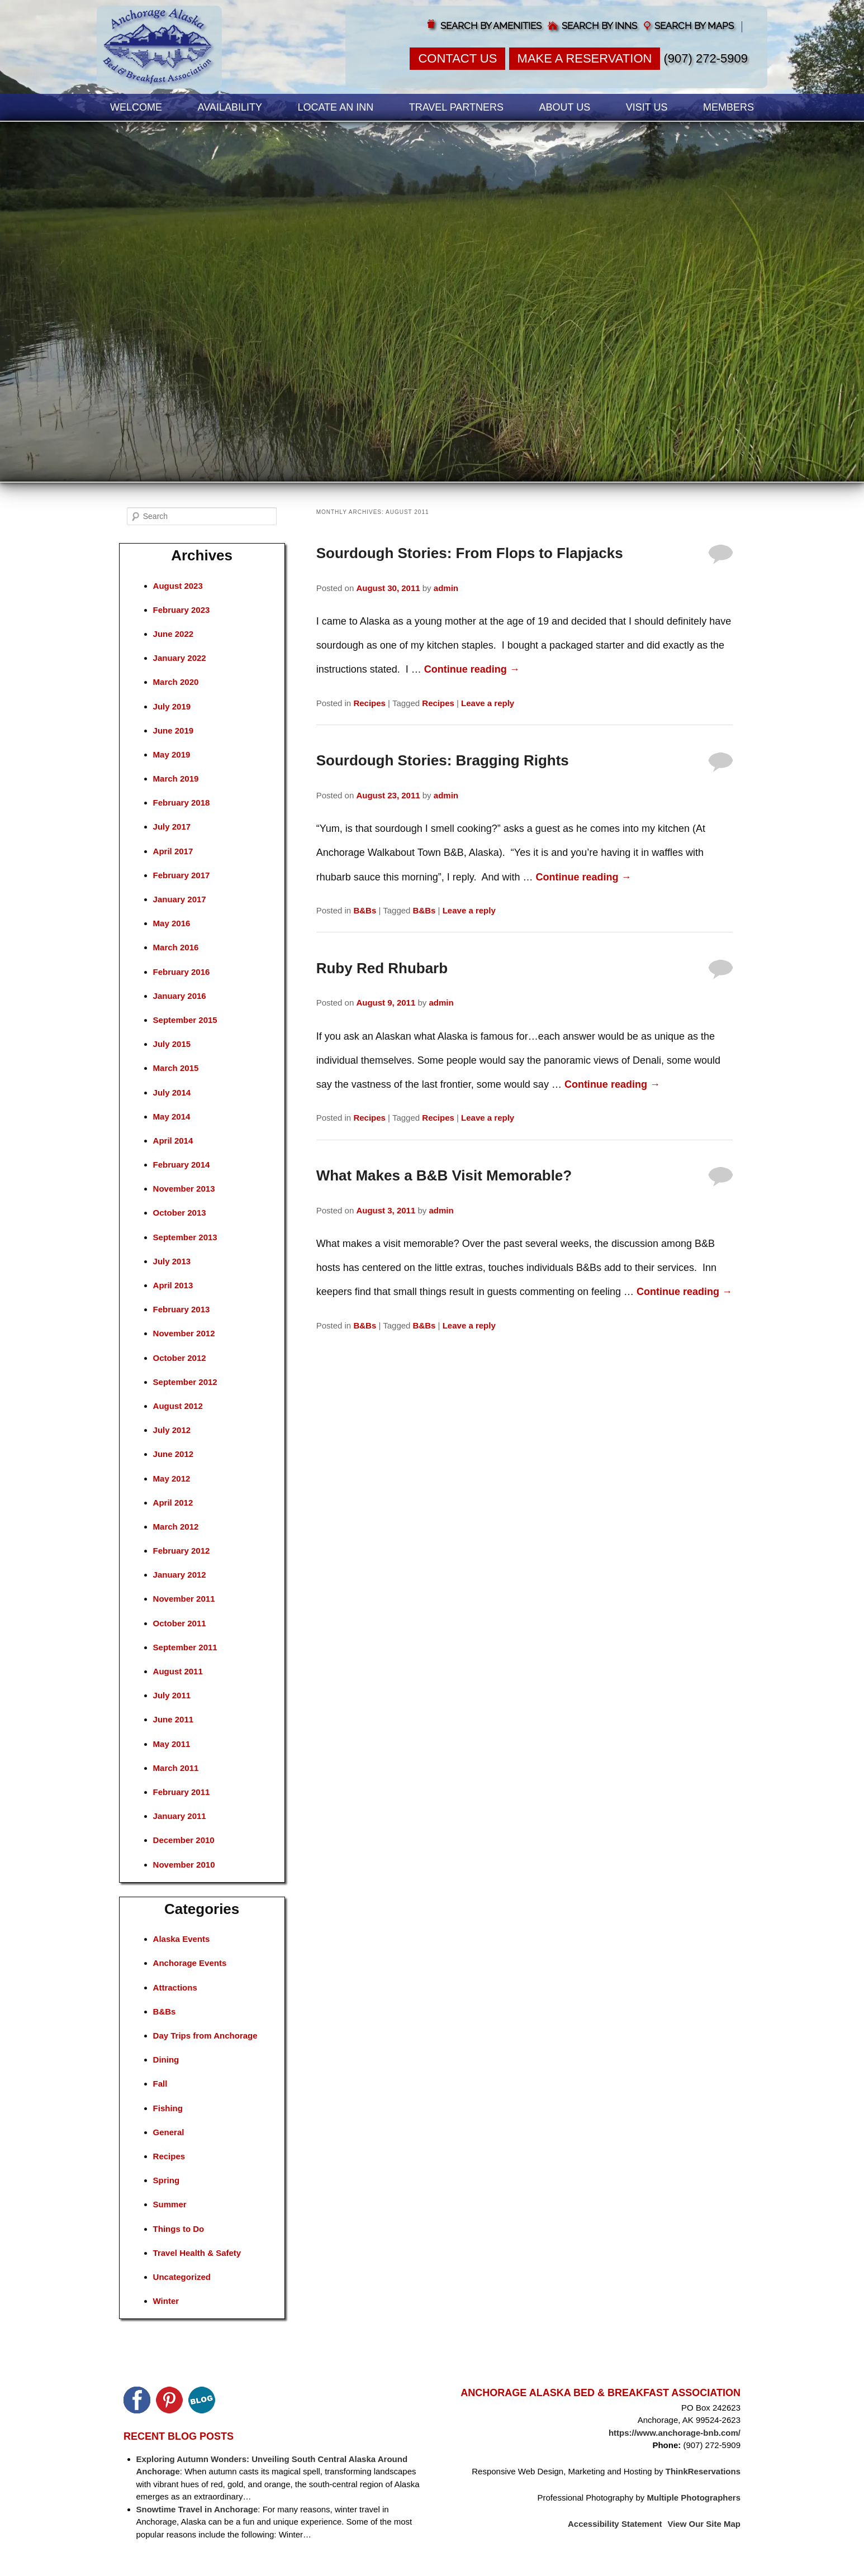 The height and width of the screenshot is (2576, 864). What do you see at coordinates (173, 730) in the screenshot?
I see `June 2019` at bounding box center [173, 730].